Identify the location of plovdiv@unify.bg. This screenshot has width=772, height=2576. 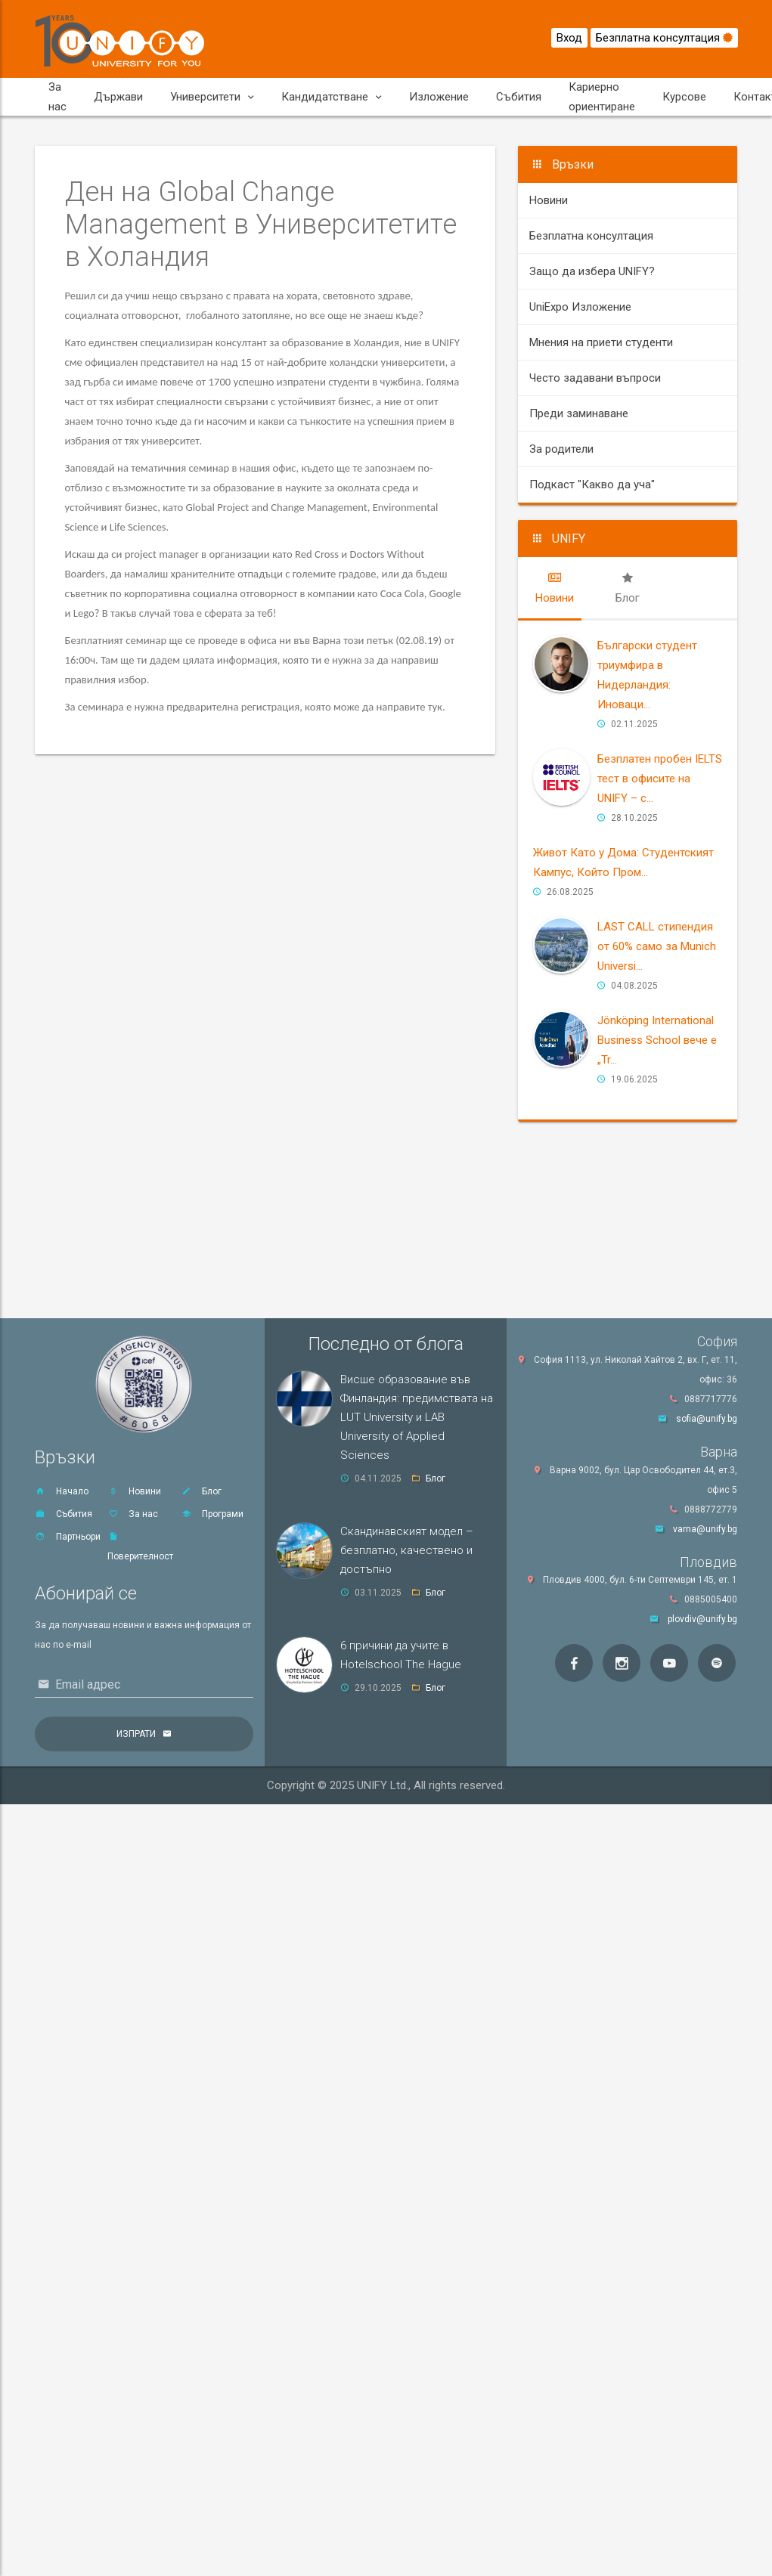
(702, 1619).